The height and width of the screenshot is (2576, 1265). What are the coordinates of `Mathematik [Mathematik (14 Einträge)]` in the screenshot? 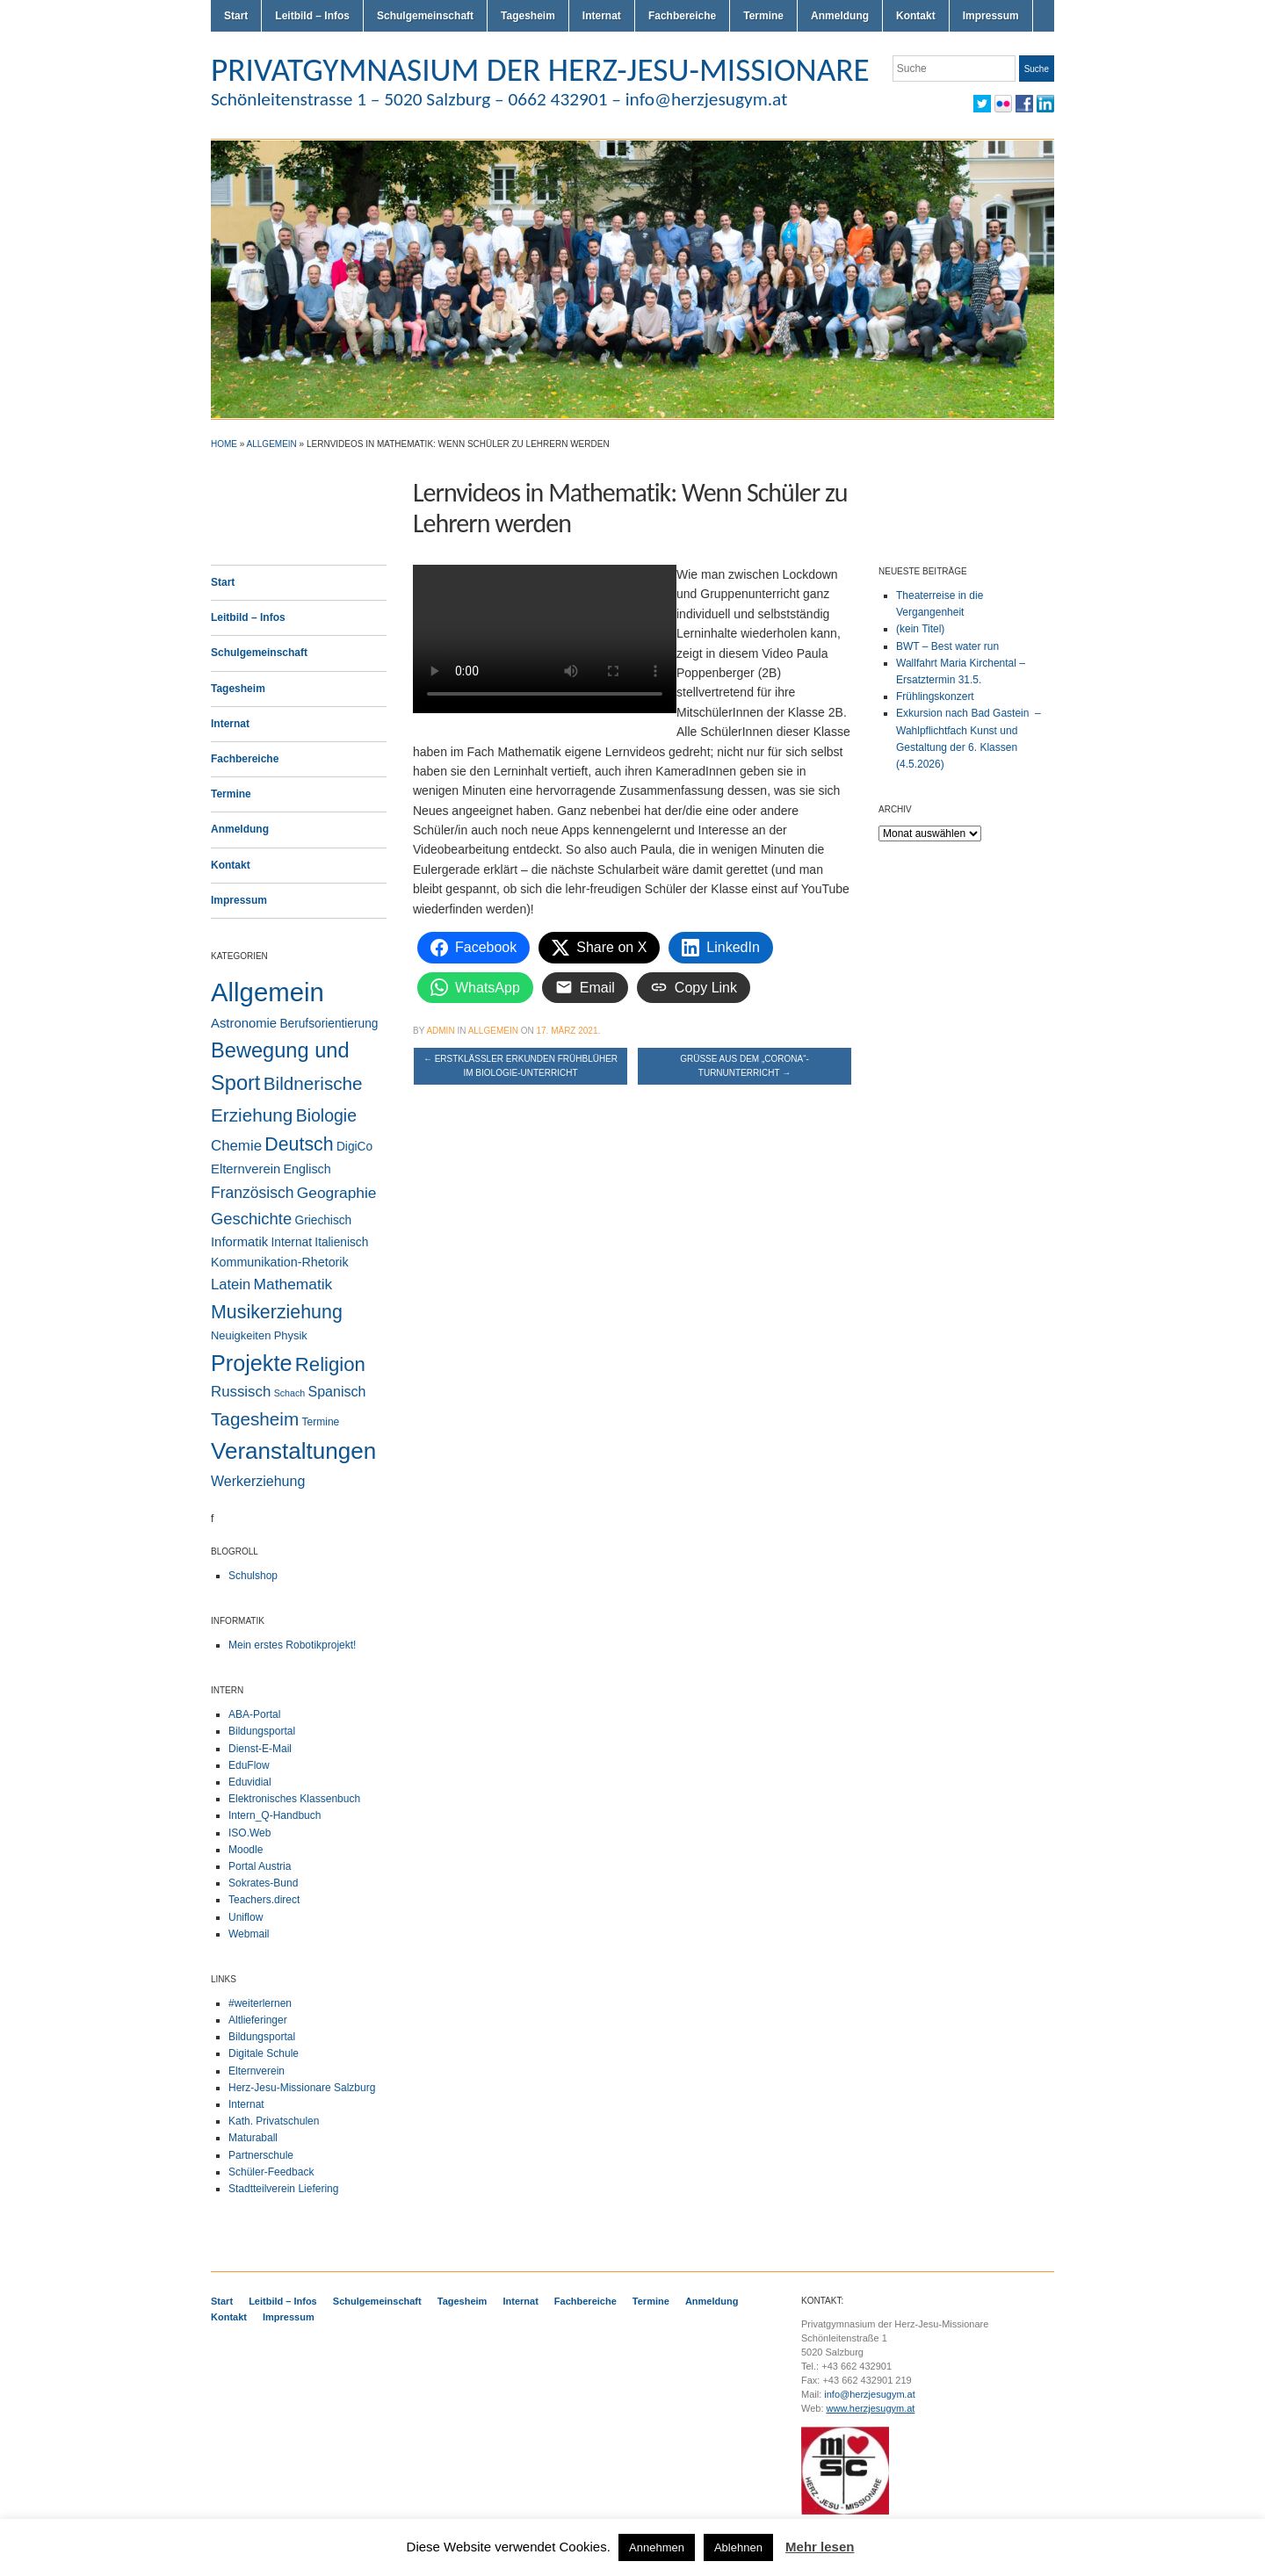 It's located at (293, 1284).